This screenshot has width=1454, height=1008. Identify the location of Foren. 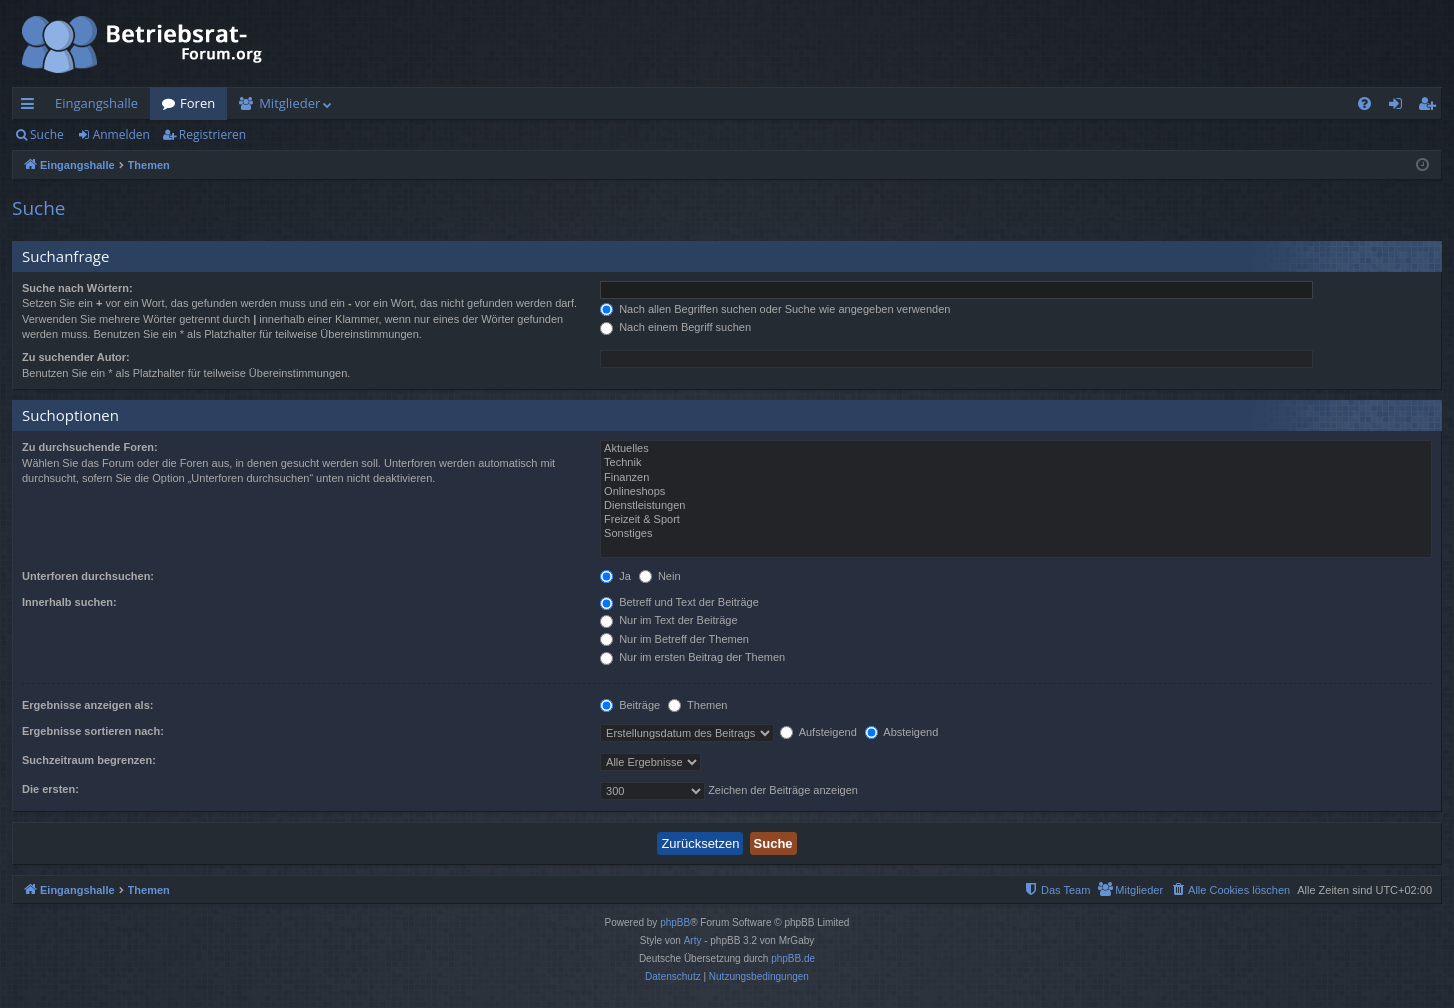
(197, 103).